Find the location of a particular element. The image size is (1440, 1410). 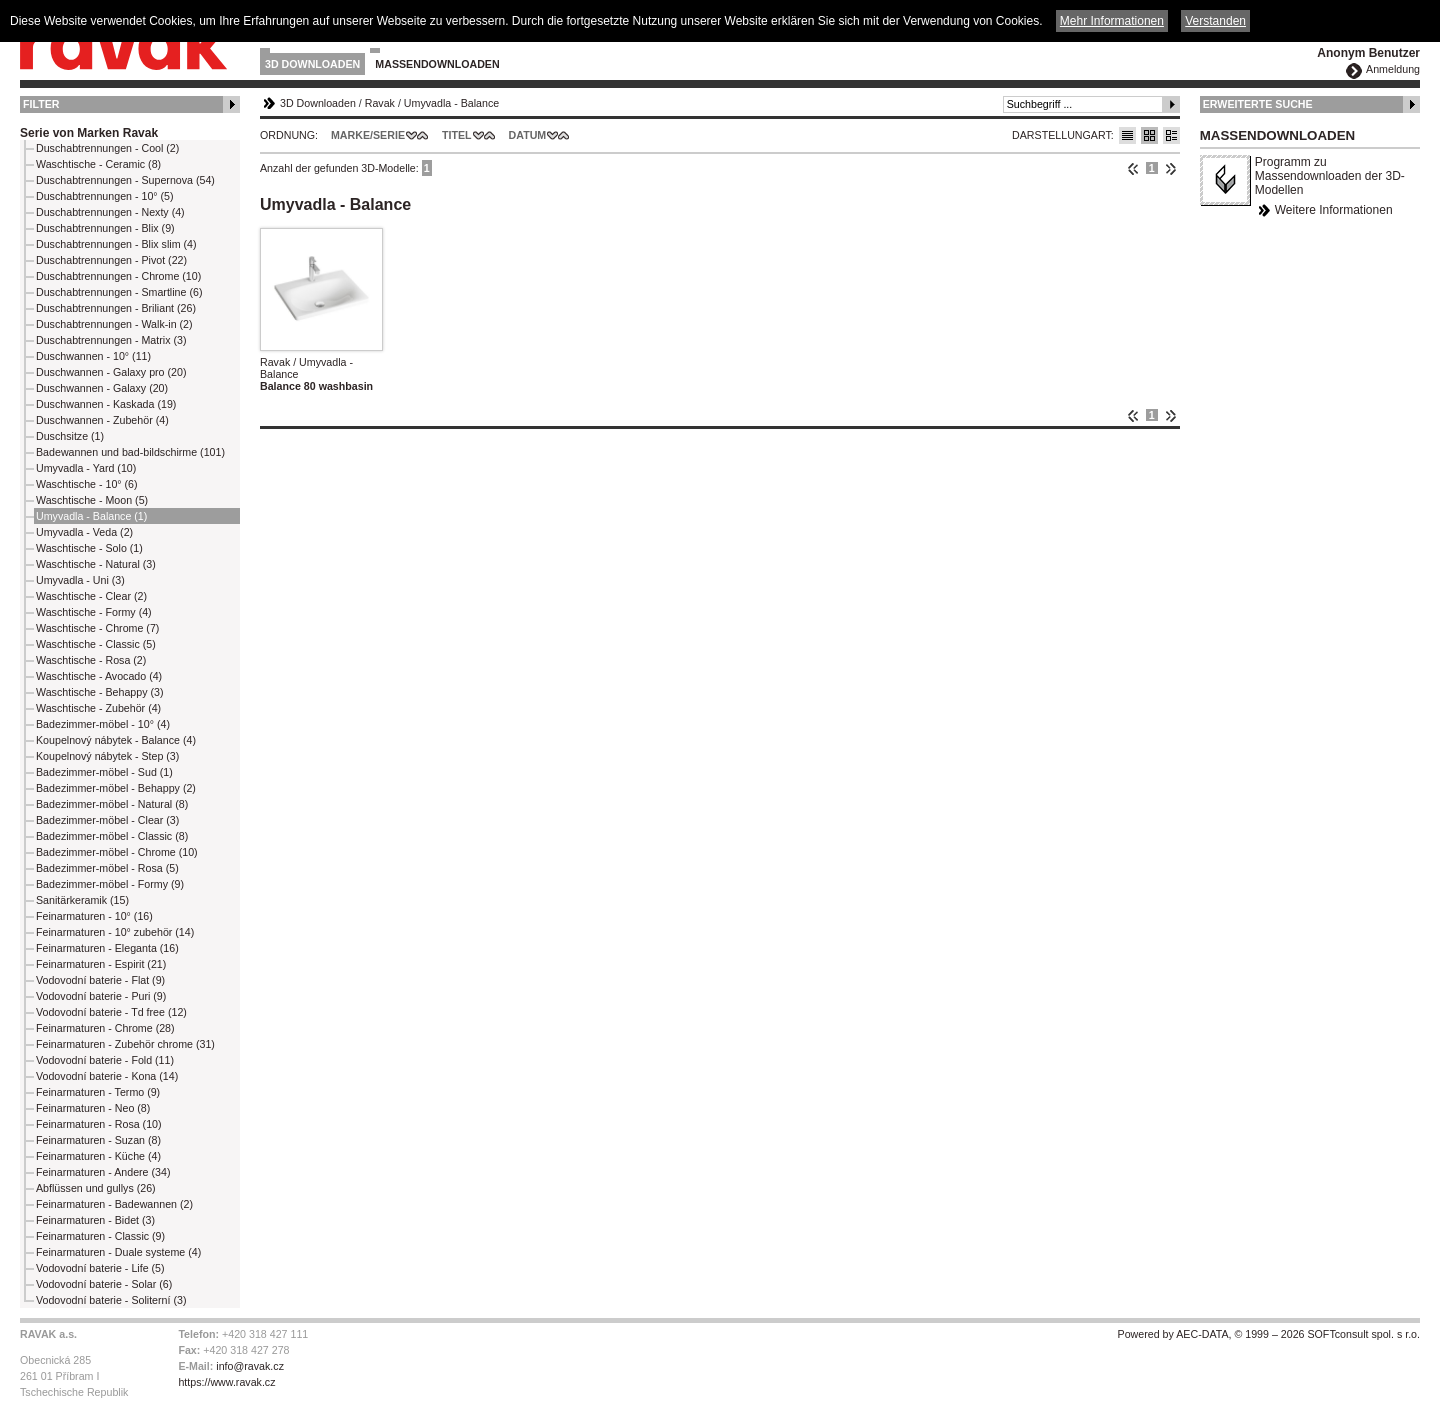

Anmeldung is located at coordinates (1393, 69).